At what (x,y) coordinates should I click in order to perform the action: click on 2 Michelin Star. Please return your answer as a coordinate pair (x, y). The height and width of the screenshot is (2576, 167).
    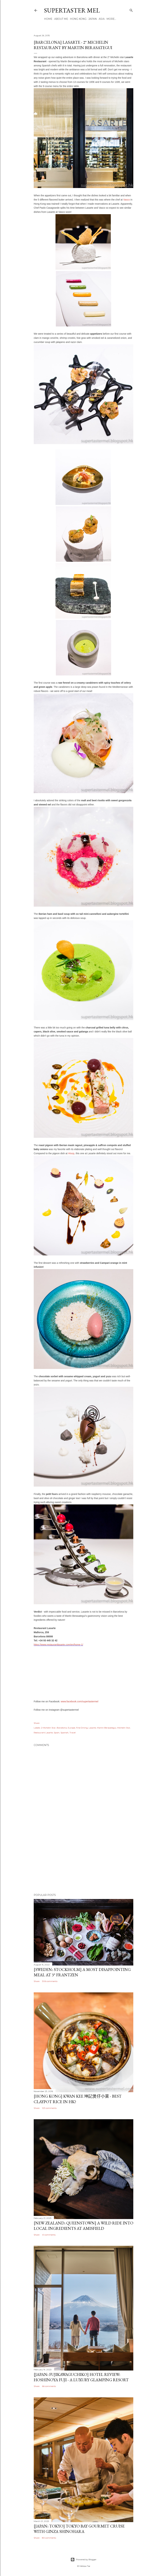
    Looking at the image, I should click on (48, 1727).